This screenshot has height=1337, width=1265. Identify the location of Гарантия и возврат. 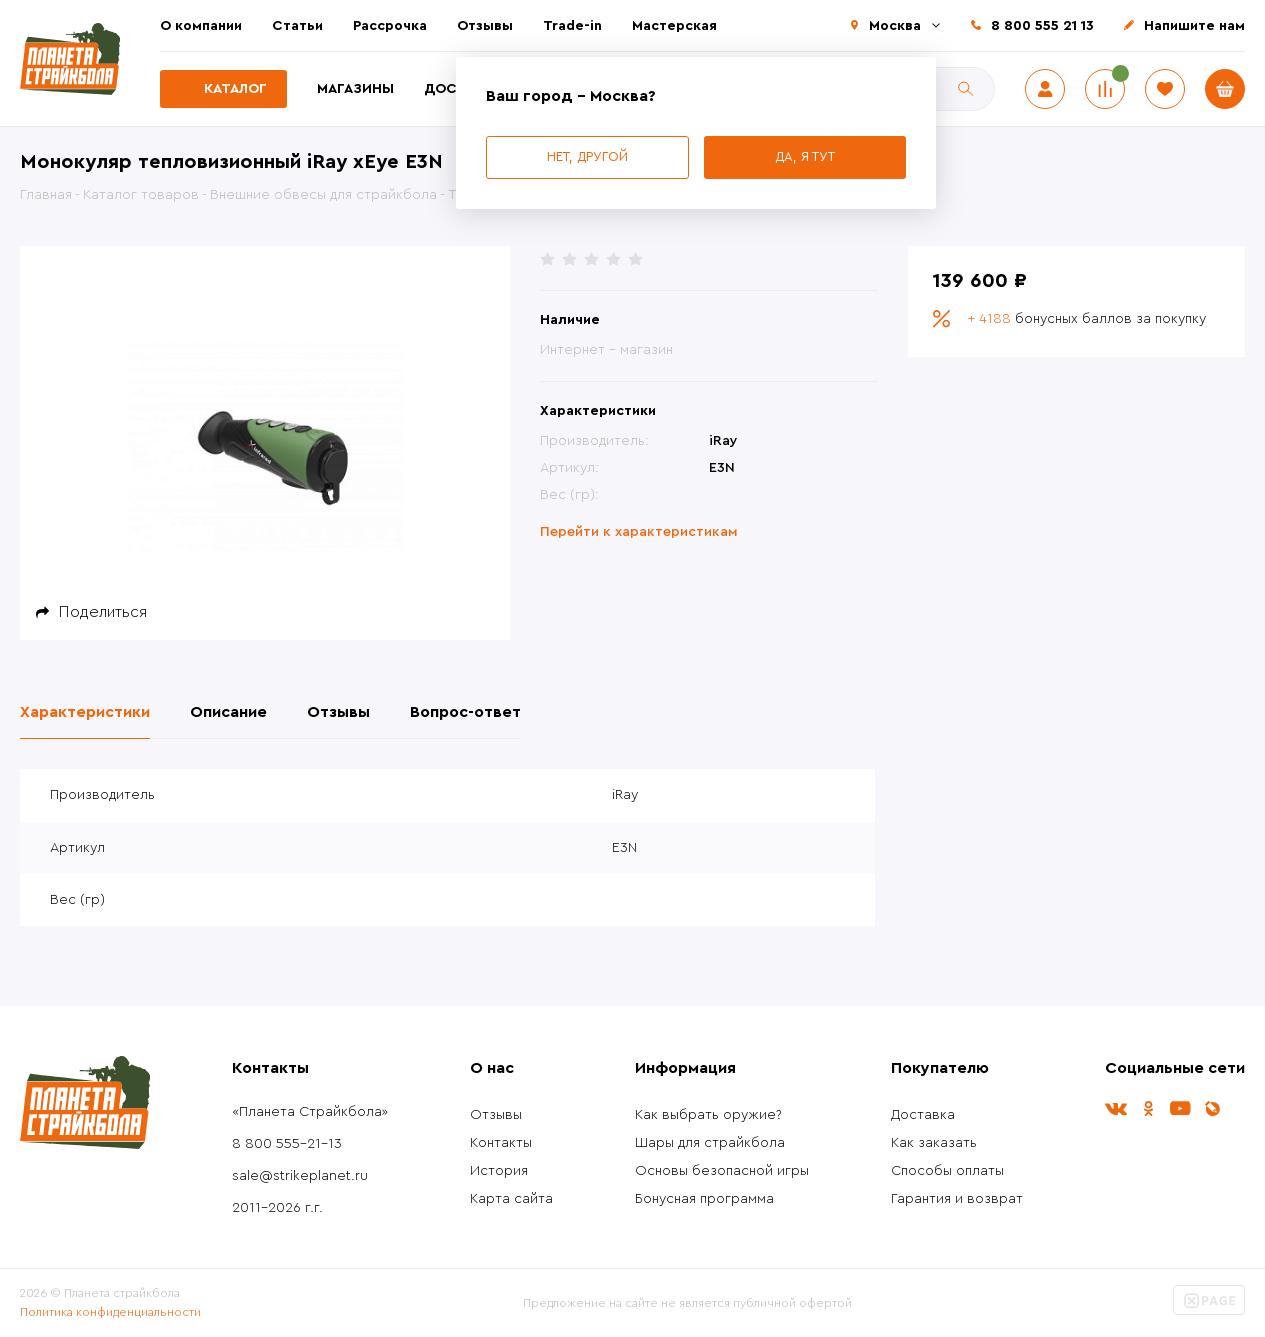
(957, 1199).